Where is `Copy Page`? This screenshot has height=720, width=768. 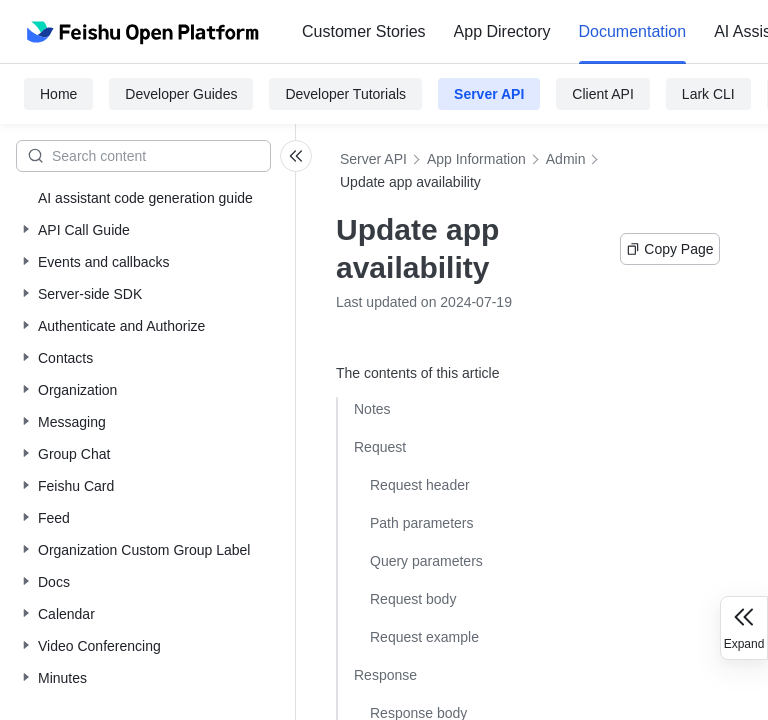 Copy Page is located at coordinates (669, 249).